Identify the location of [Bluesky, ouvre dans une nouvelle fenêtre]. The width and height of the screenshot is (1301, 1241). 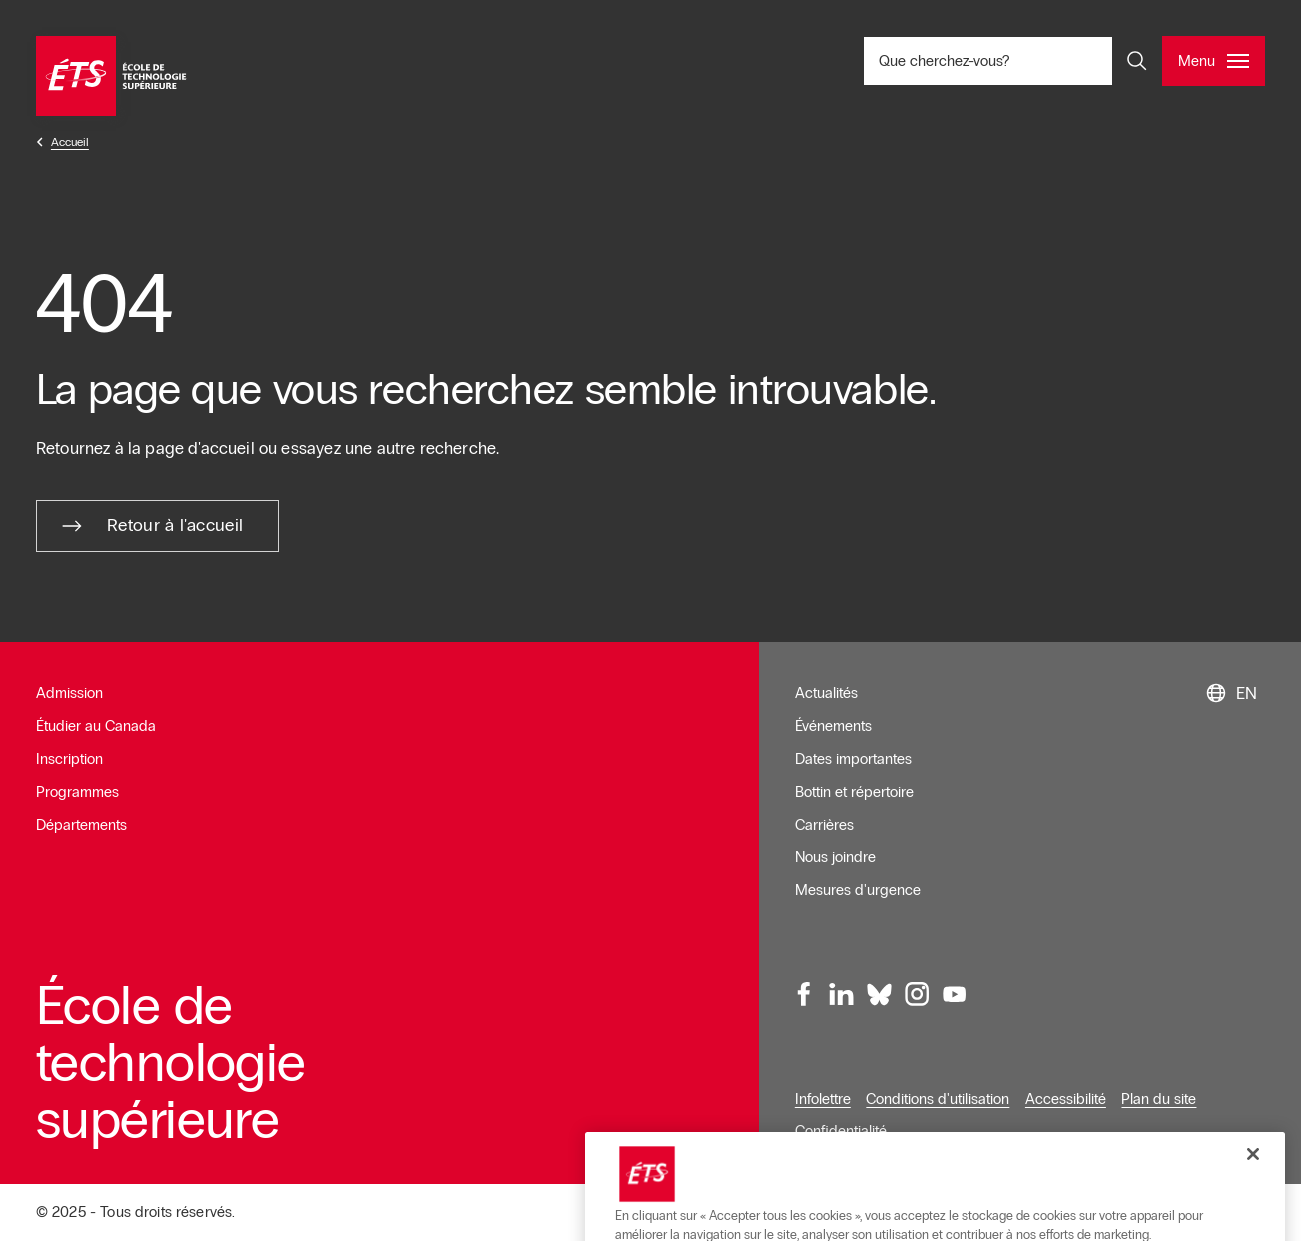
(879, 994).